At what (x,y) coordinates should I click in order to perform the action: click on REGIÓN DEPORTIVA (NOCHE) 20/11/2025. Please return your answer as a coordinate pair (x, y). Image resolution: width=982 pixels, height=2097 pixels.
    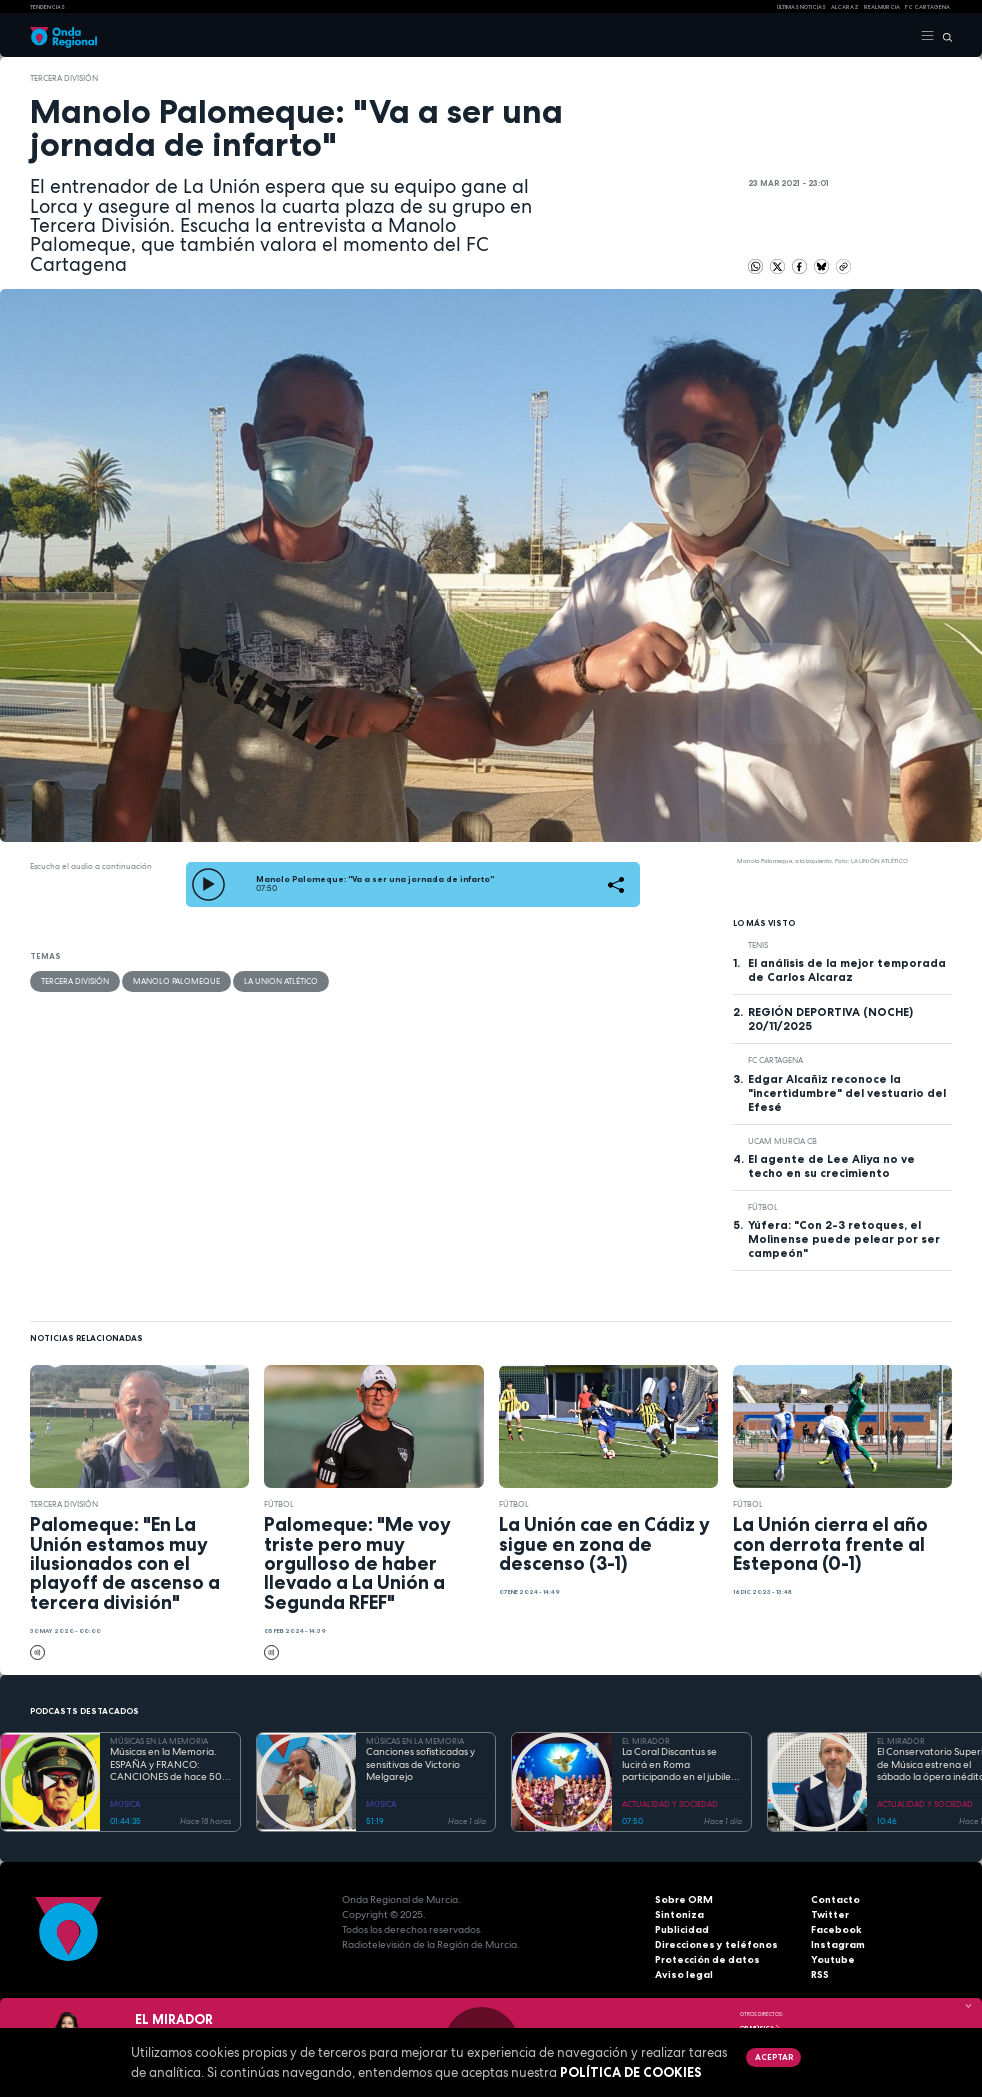
    Looking at the image, I should click on (830, 1019).